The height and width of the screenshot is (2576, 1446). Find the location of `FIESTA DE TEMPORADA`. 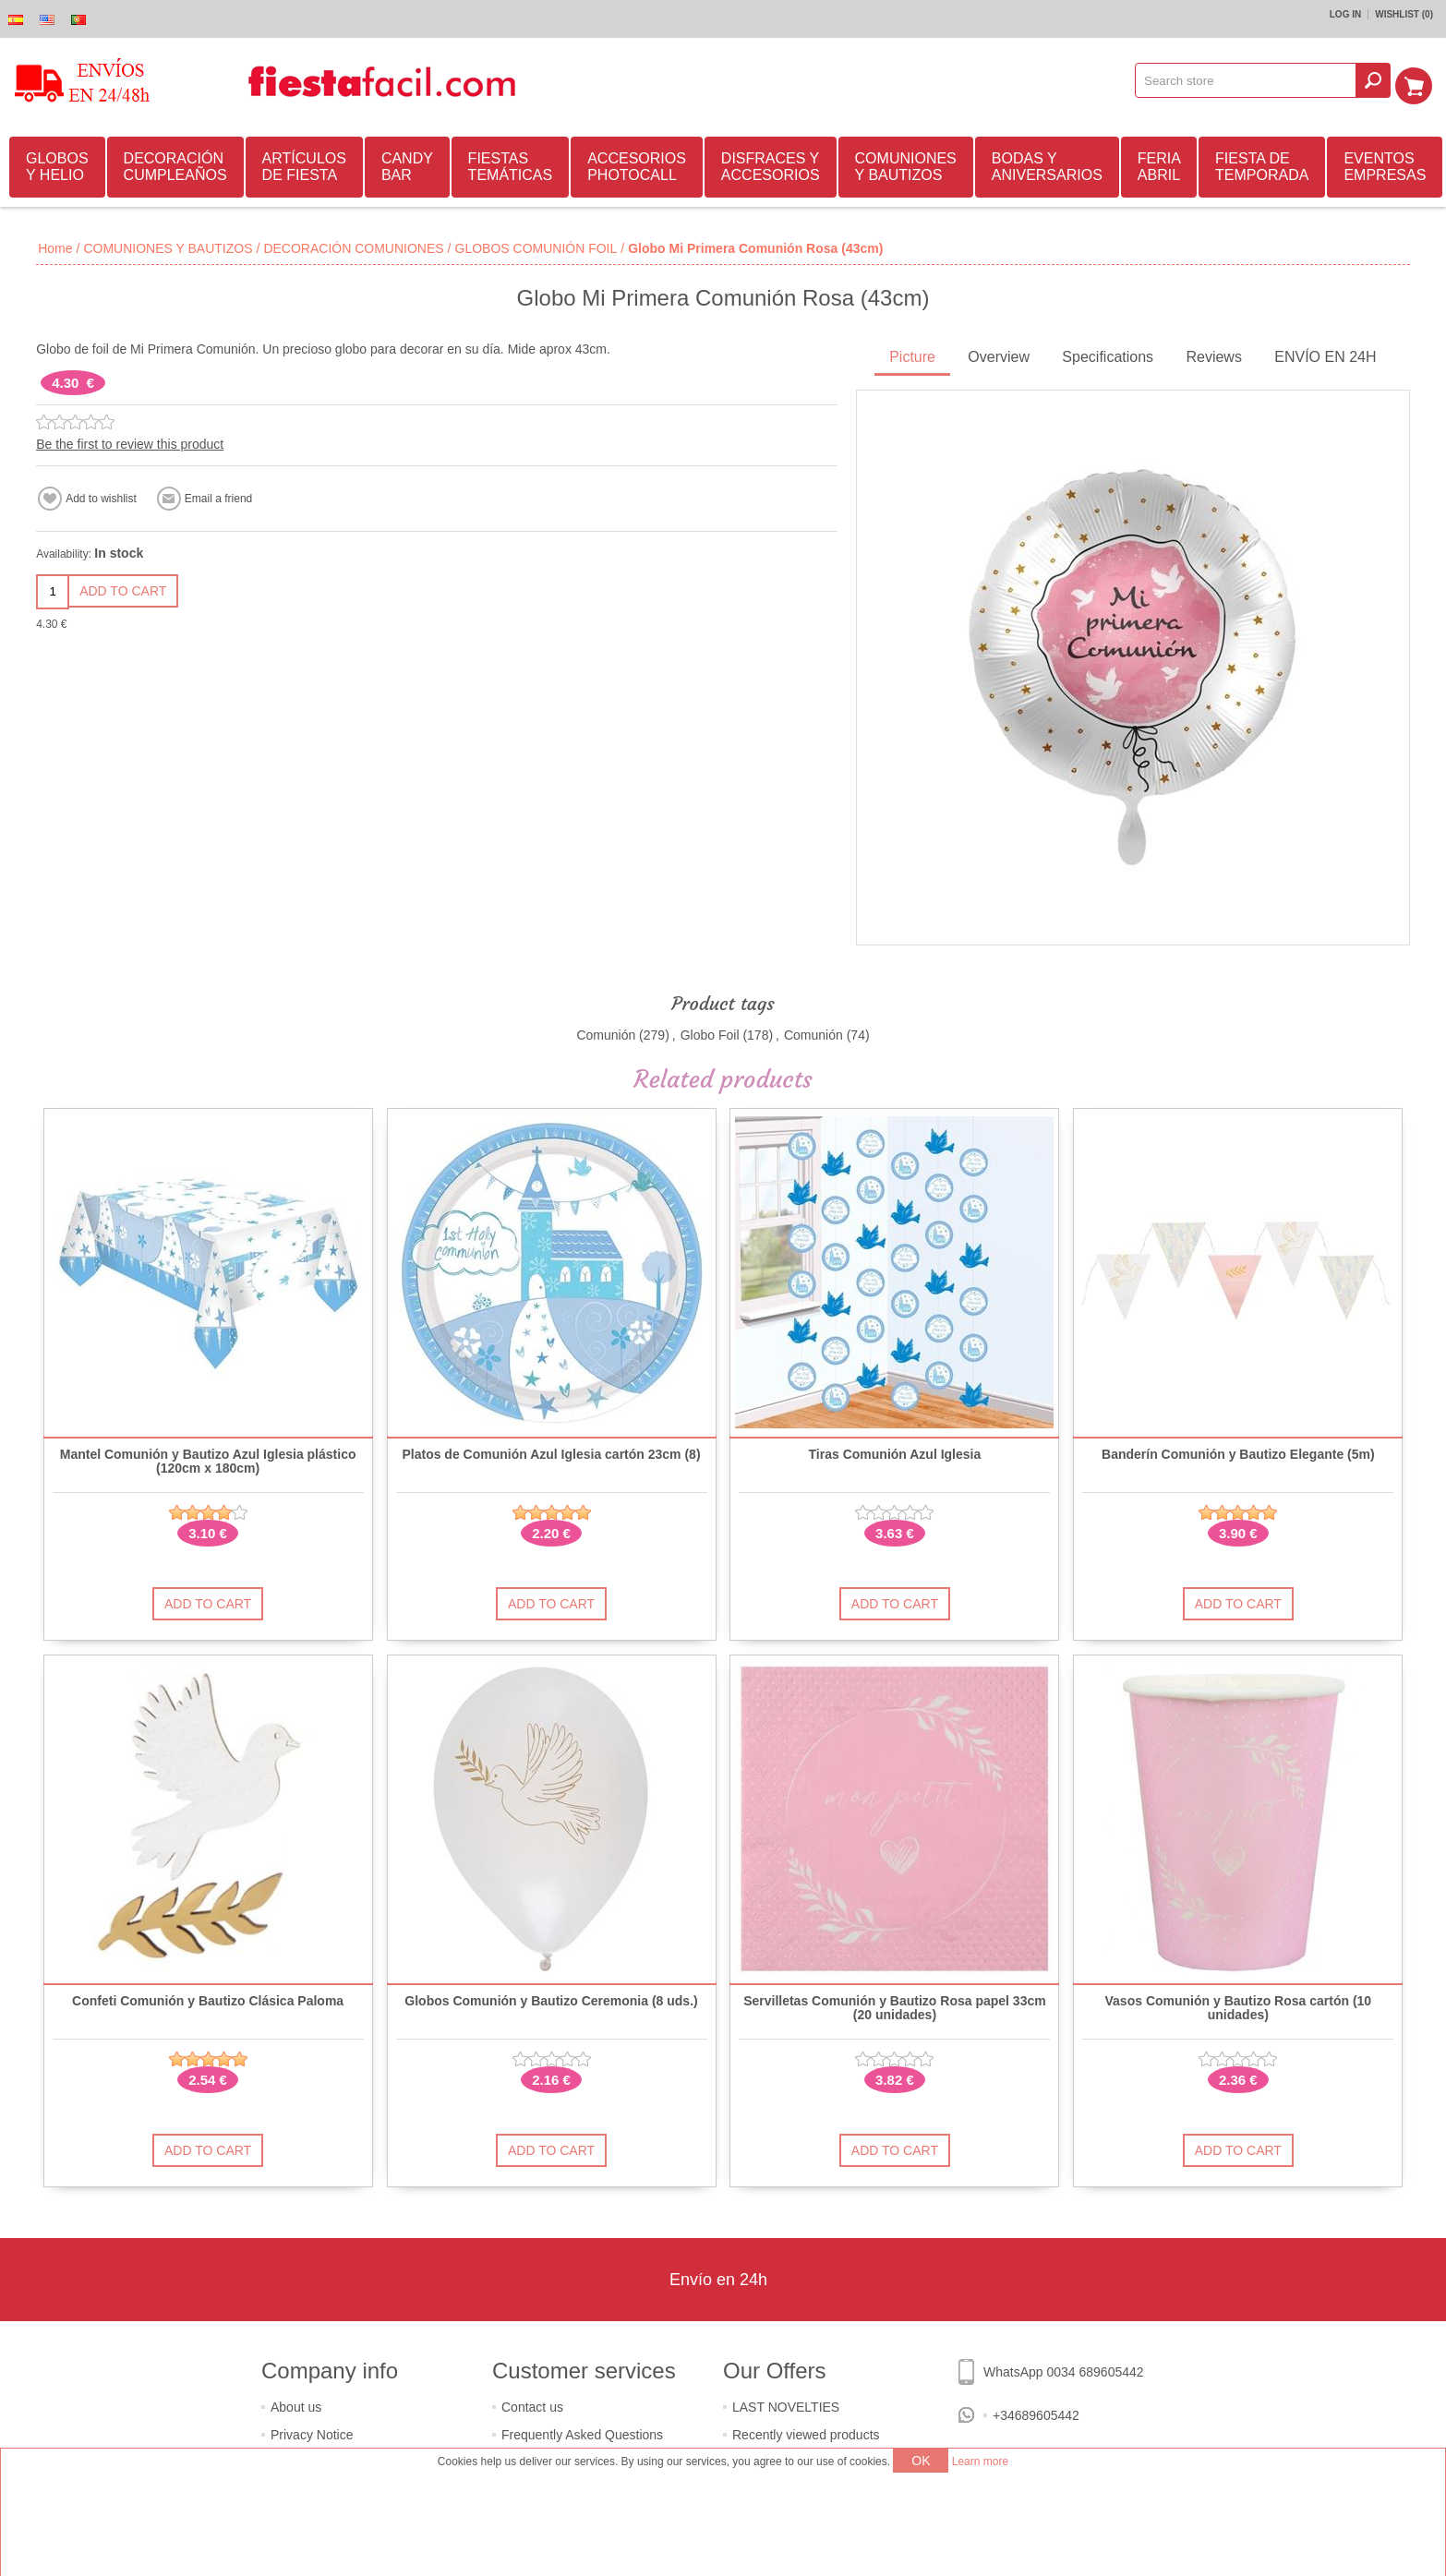

FIESTA DE TEMPORADA is located at coordinates (1261, 164).